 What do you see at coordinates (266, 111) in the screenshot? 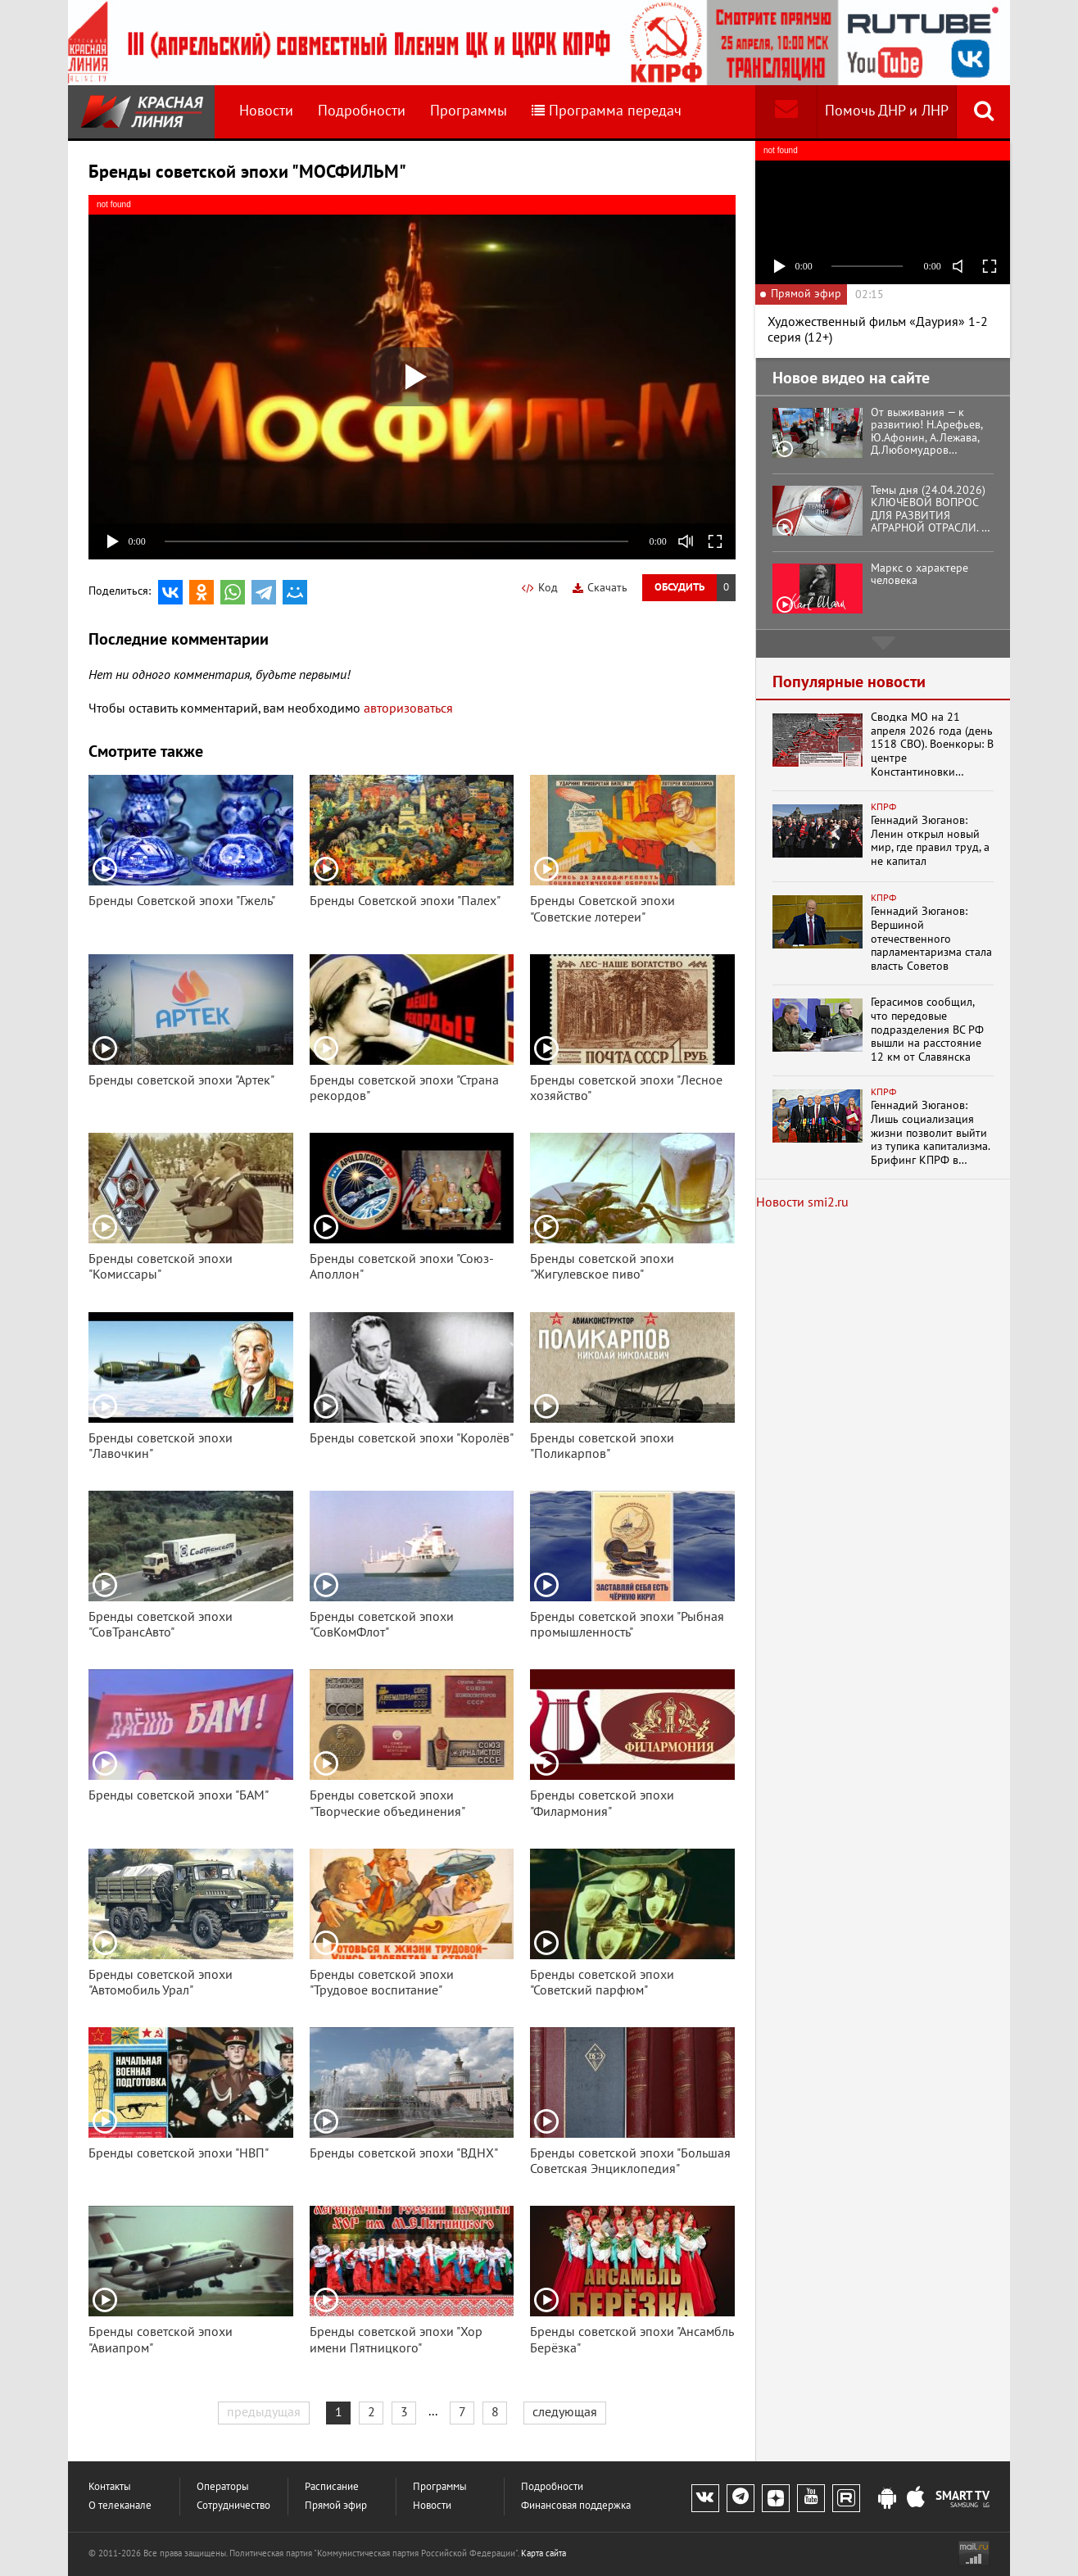
I see `Новости` at bounding box center [266, 111].